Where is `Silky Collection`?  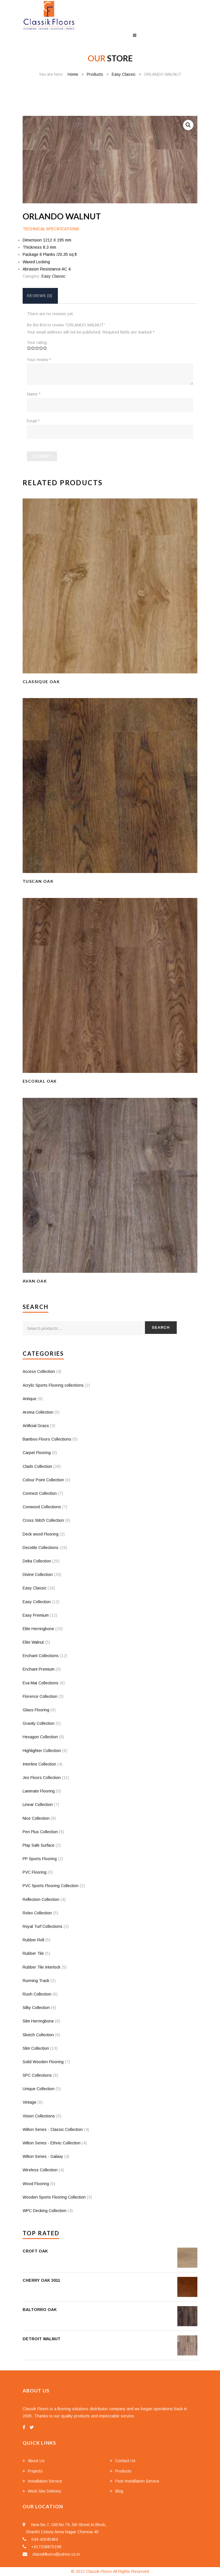 Silky Collection is located at coordinates (36, 2007).